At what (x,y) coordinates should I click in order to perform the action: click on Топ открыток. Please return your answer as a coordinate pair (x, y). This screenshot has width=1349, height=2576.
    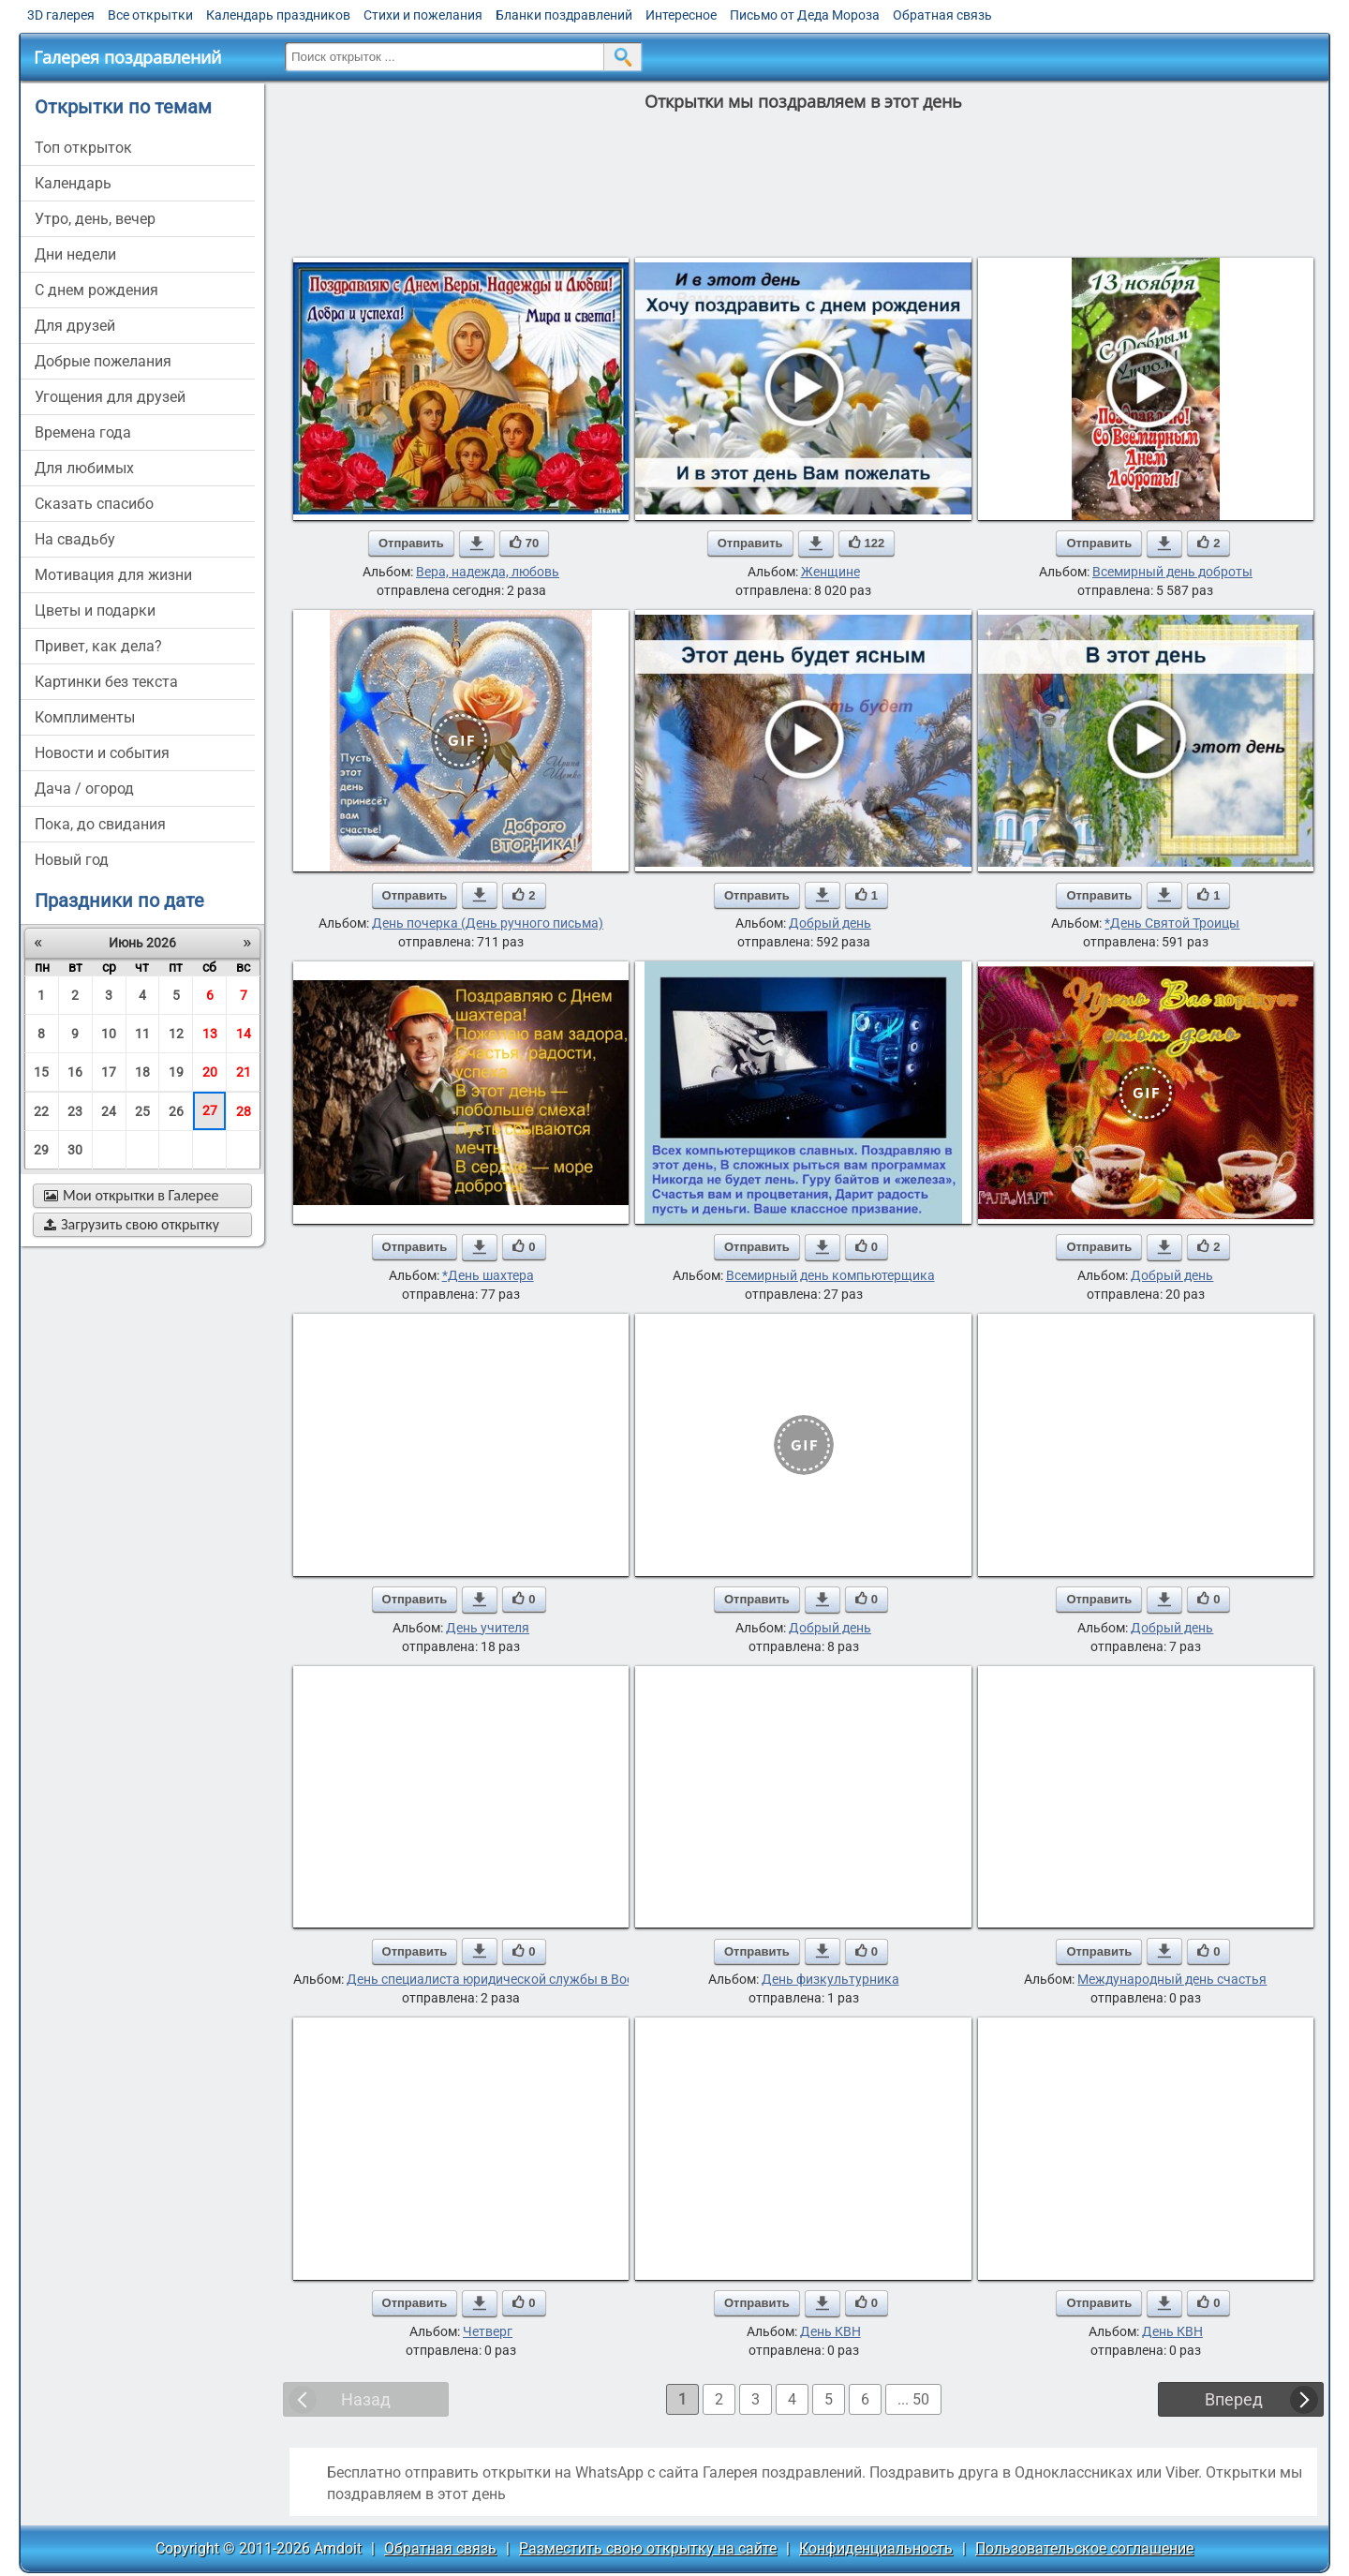
    Looking at the image, I should click on (83, 147).